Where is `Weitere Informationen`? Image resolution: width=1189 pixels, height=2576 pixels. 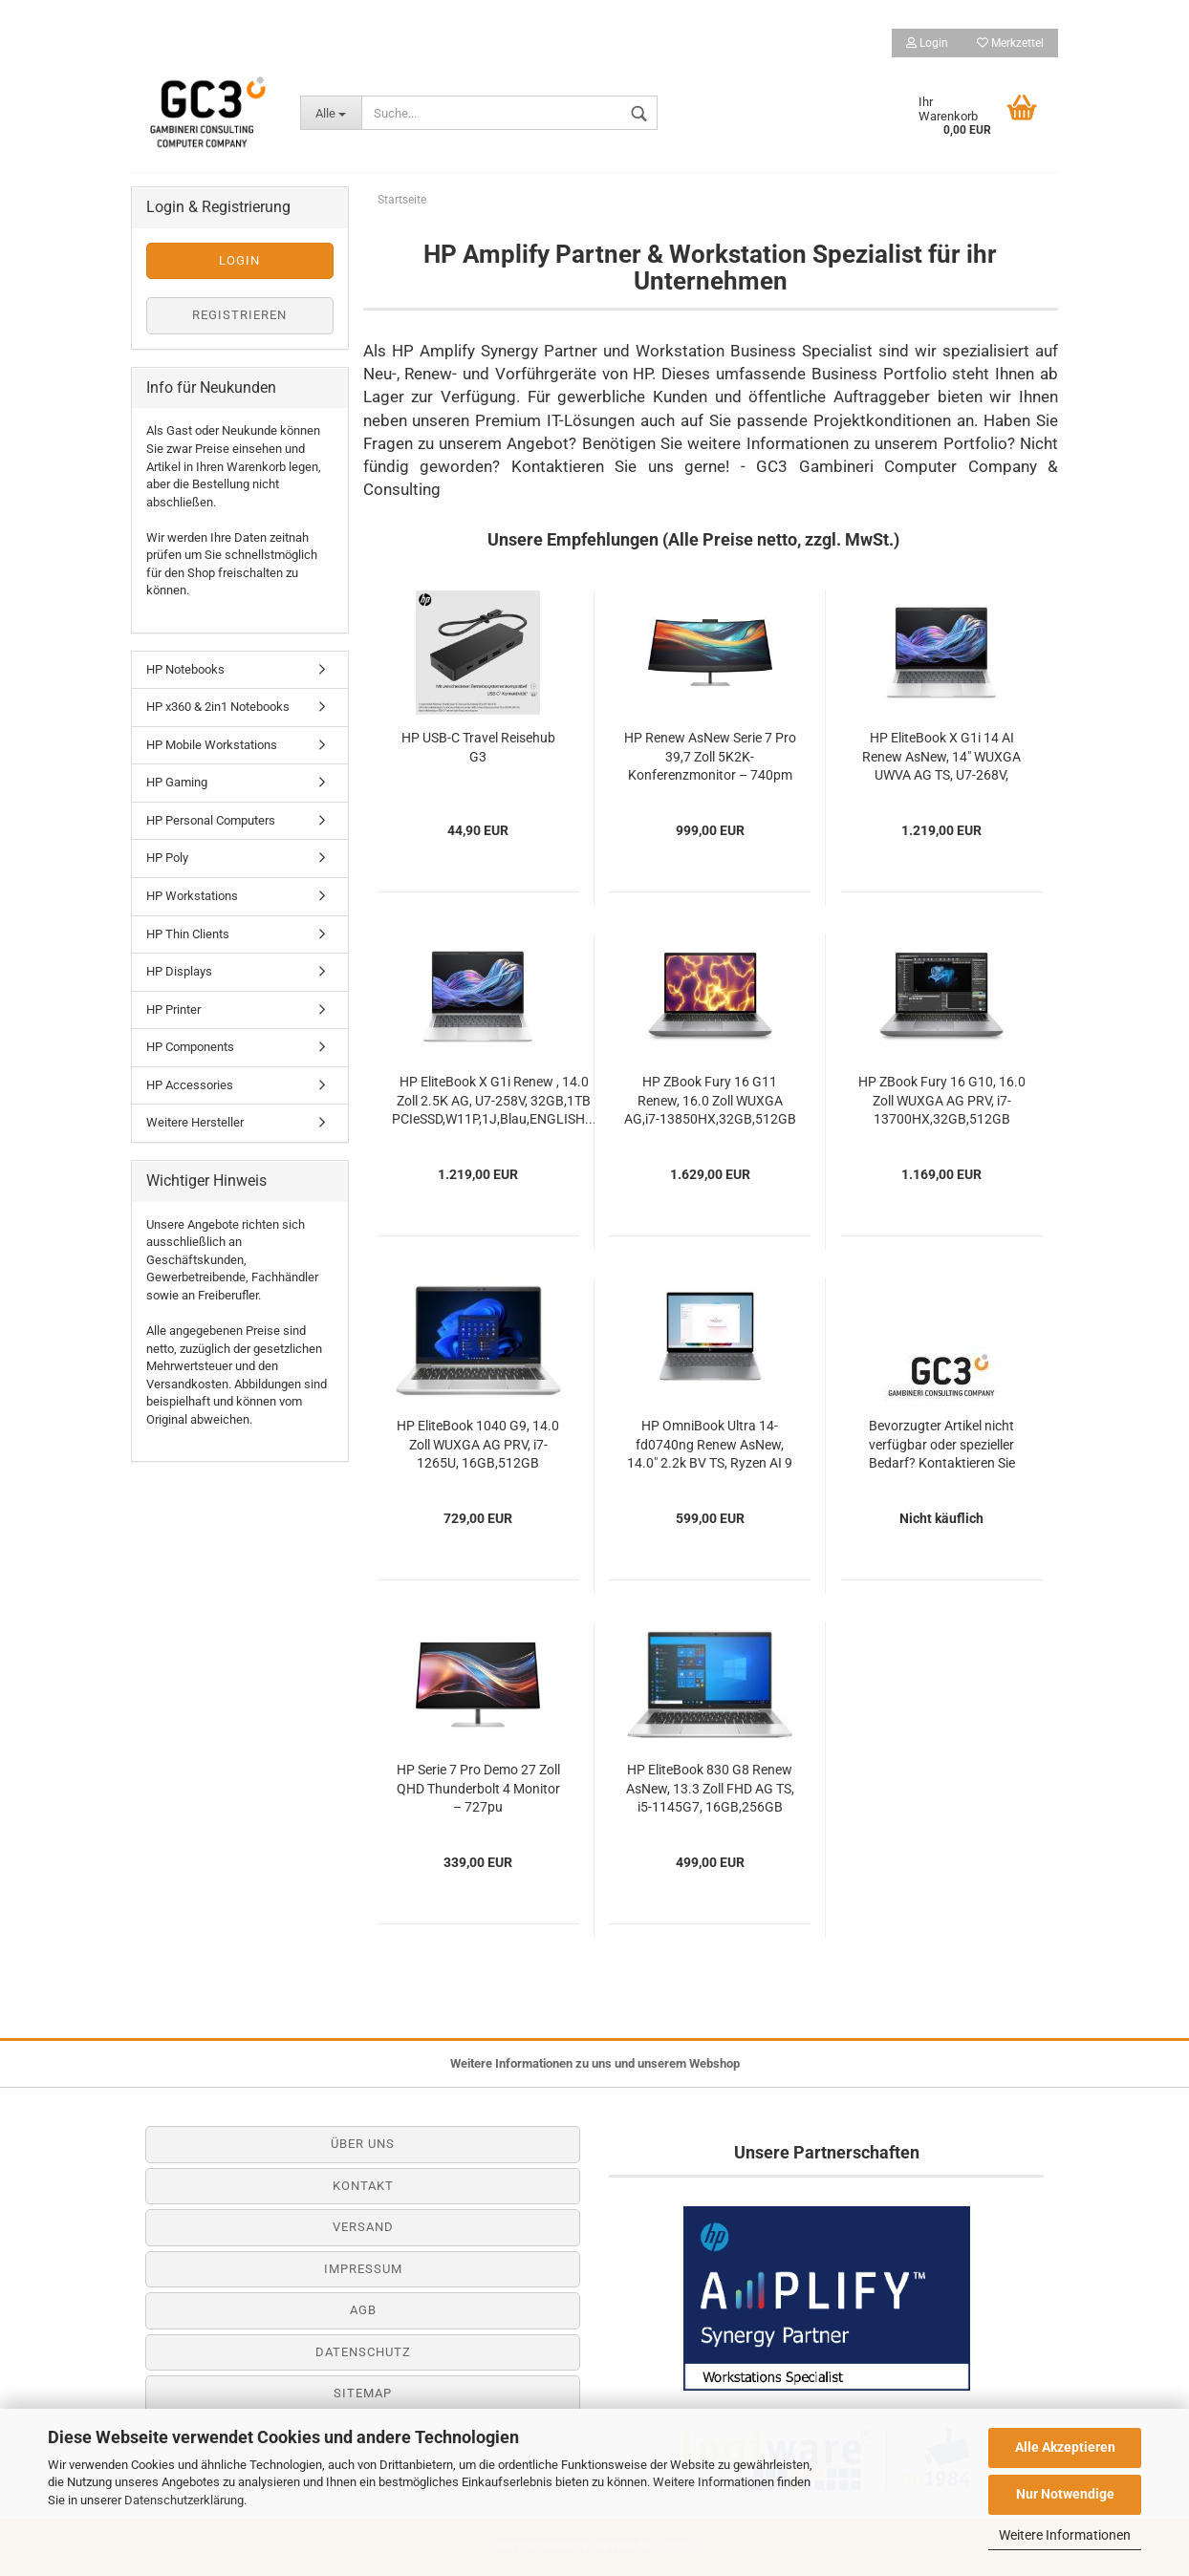 Weitere Informationen is located at coordinates (1065, 2535).